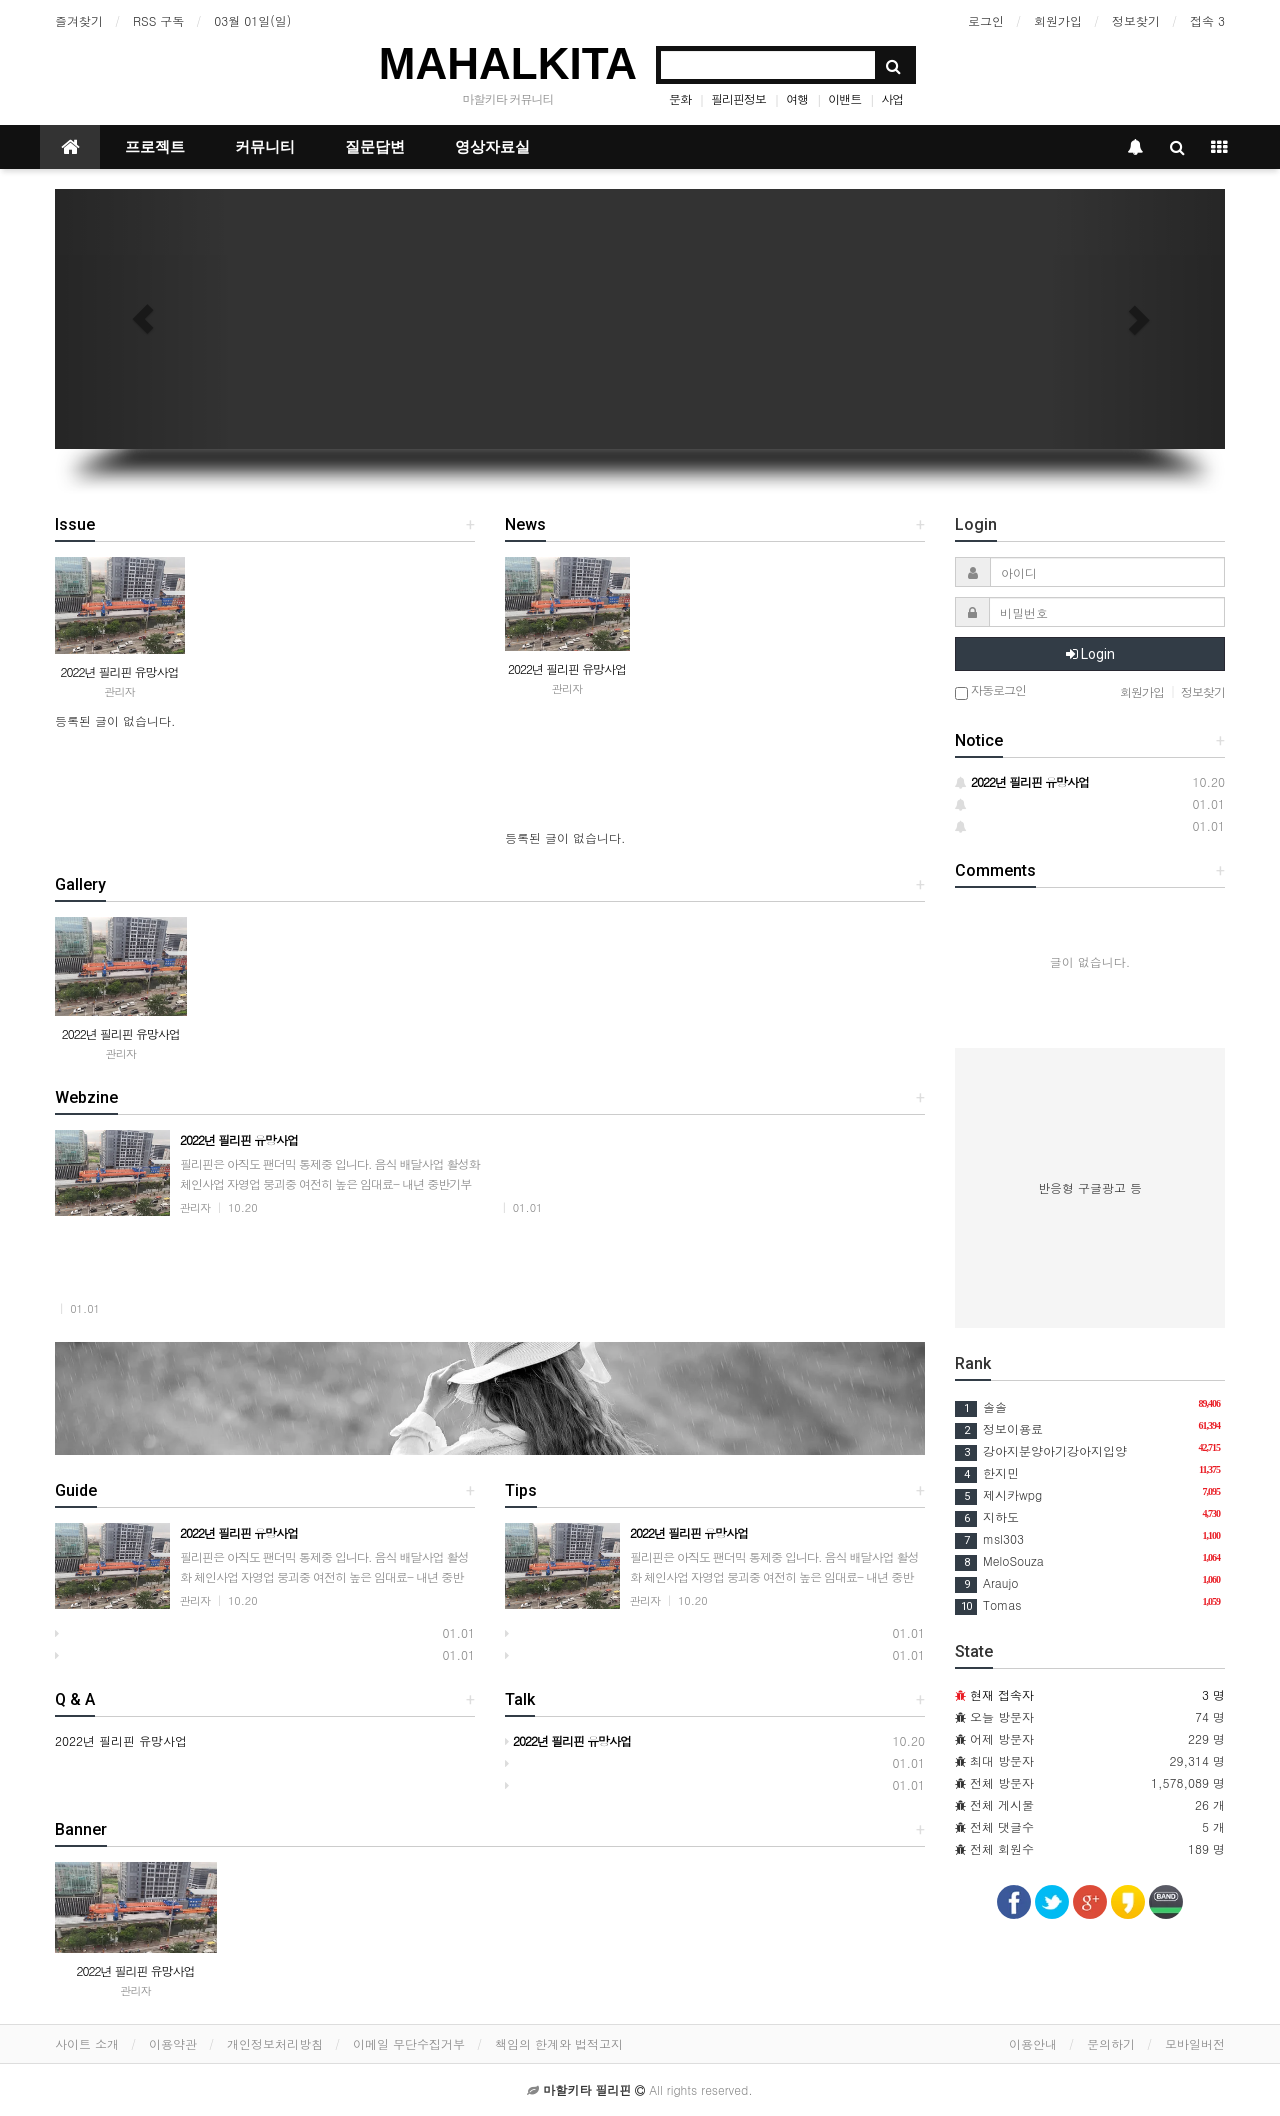 The width and height of the screenshot is (1280, 2116). What do you see at coordinates (1002, 1694) in the screenshot?
I see `현재 접속자` at bounding box center [1002, 1694].